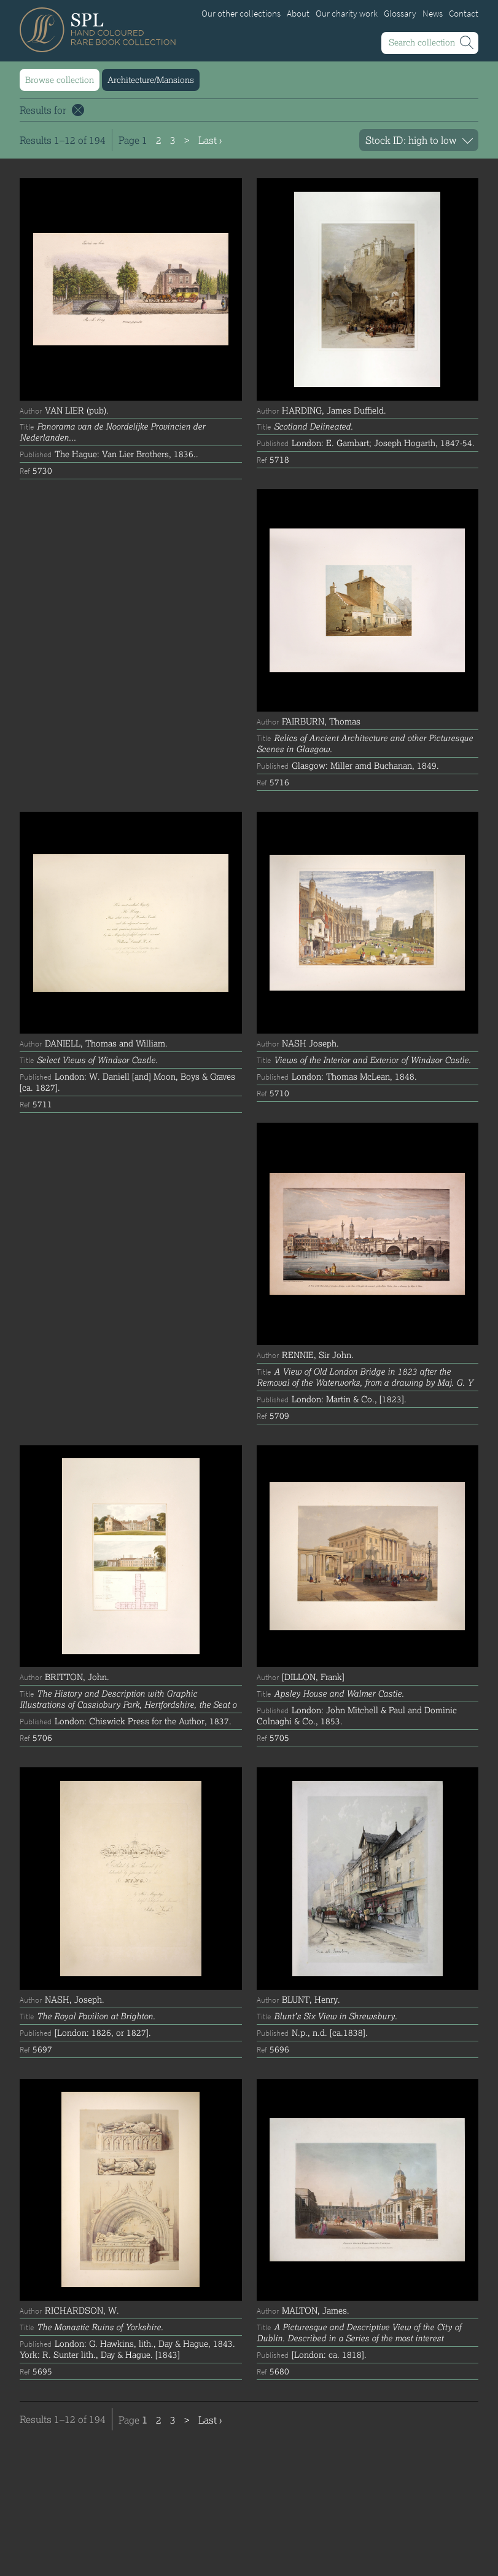 The height and width of the screenshot is (2576, 498). What do you see at coordinates (298, 13) in the screenshot?
I see `About` at bounding box center [298, 13].